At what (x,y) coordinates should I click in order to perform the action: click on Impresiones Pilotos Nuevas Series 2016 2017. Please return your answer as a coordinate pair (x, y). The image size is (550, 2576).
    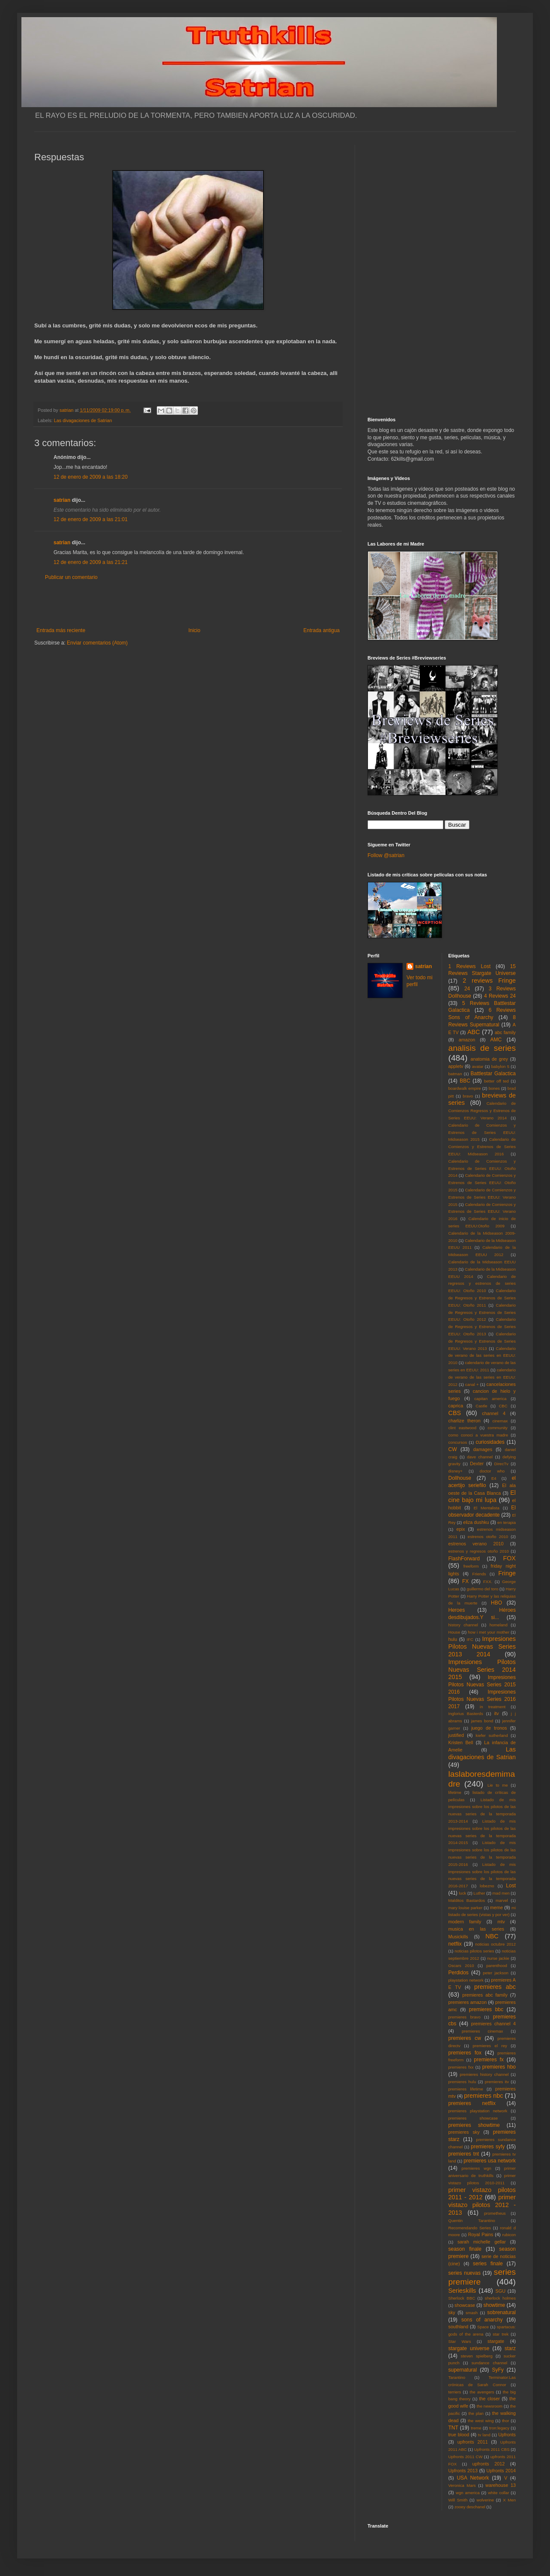
    Looking at the image, I should click on (482, 1699).